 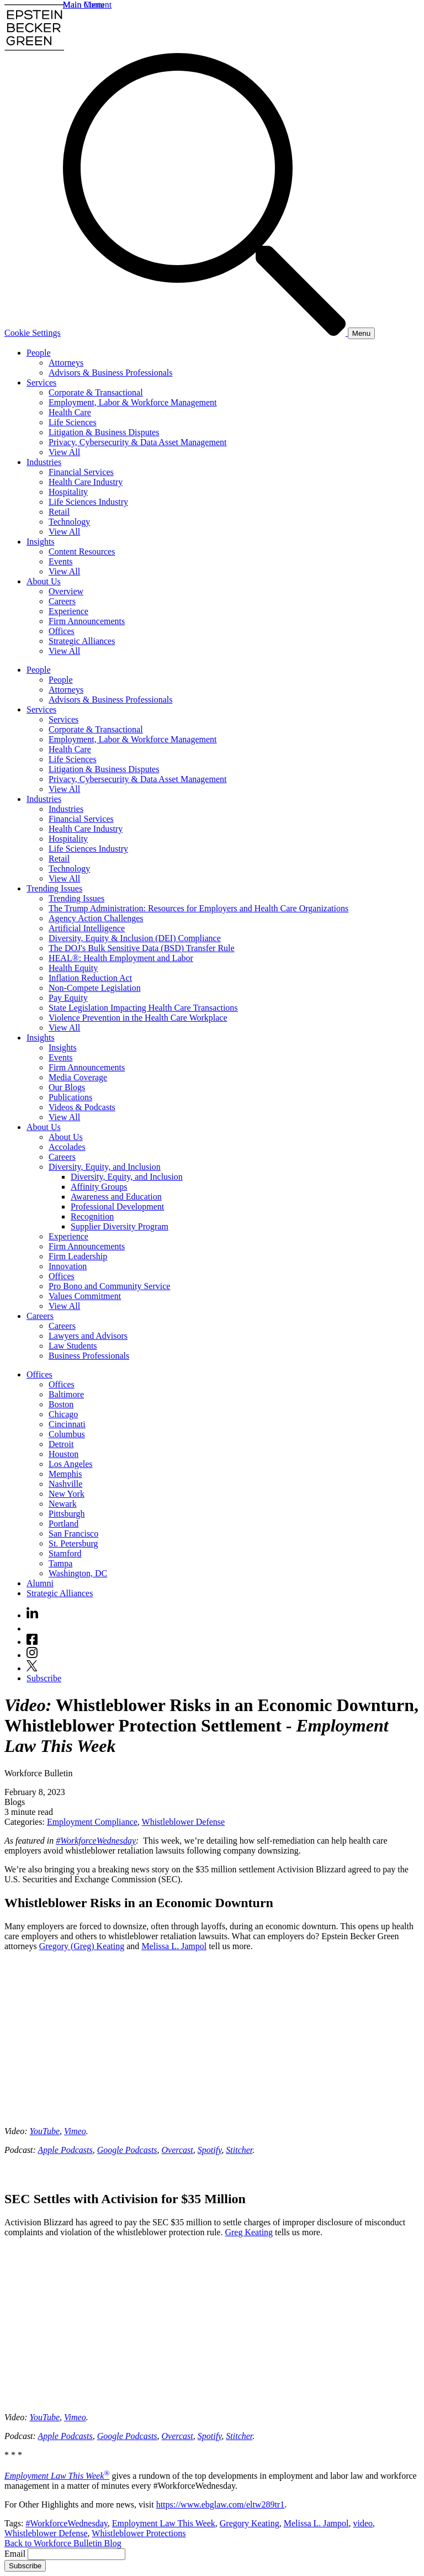 I want to click on Awareness and Education, so click(x=116, y=1196).